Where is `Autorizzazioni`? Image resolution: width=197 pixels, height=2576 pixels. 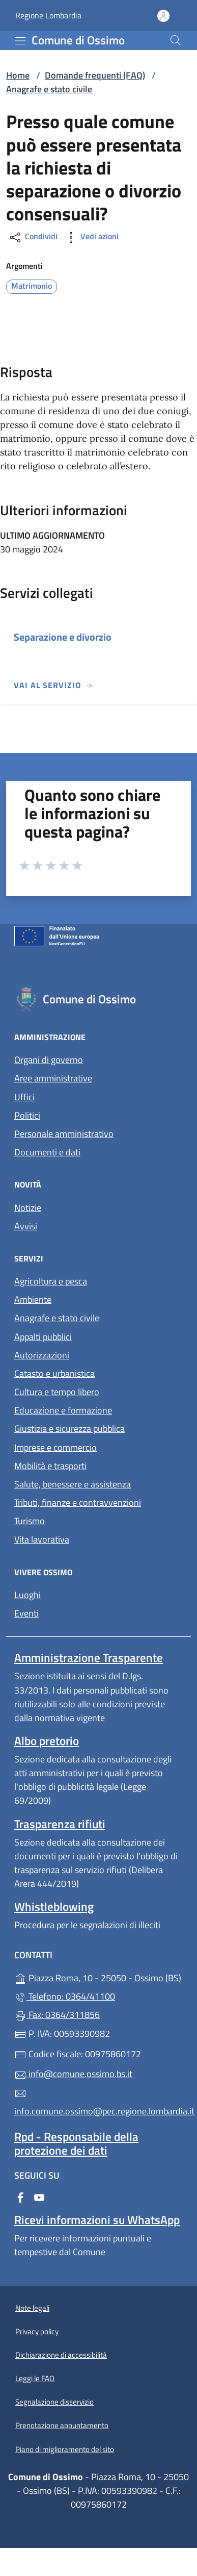
Autorizzazioni is located at coordinates (41, 1355).